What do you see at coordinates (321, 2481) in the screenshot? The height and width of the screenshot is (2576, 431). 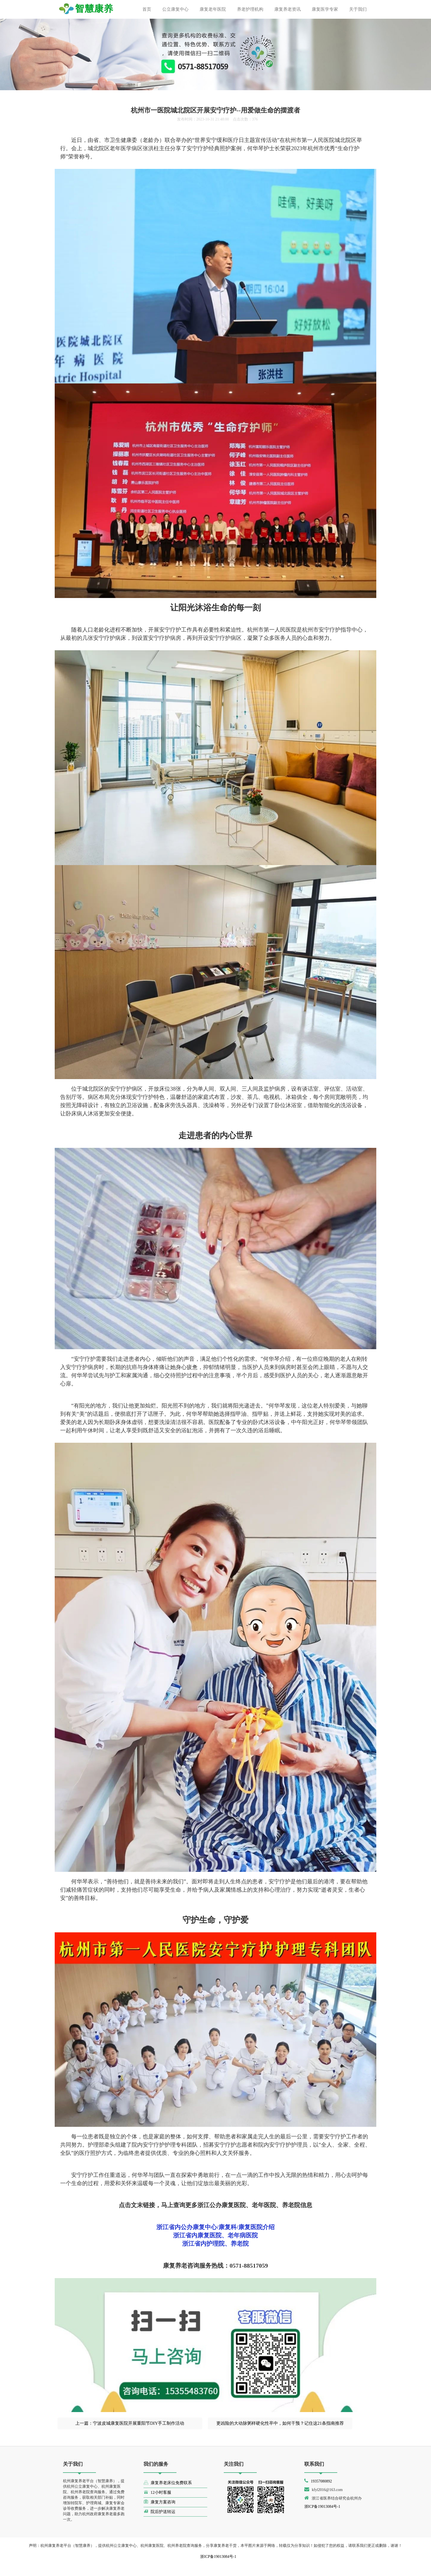 I see `19357080892` at bounding box center [321, 2481].